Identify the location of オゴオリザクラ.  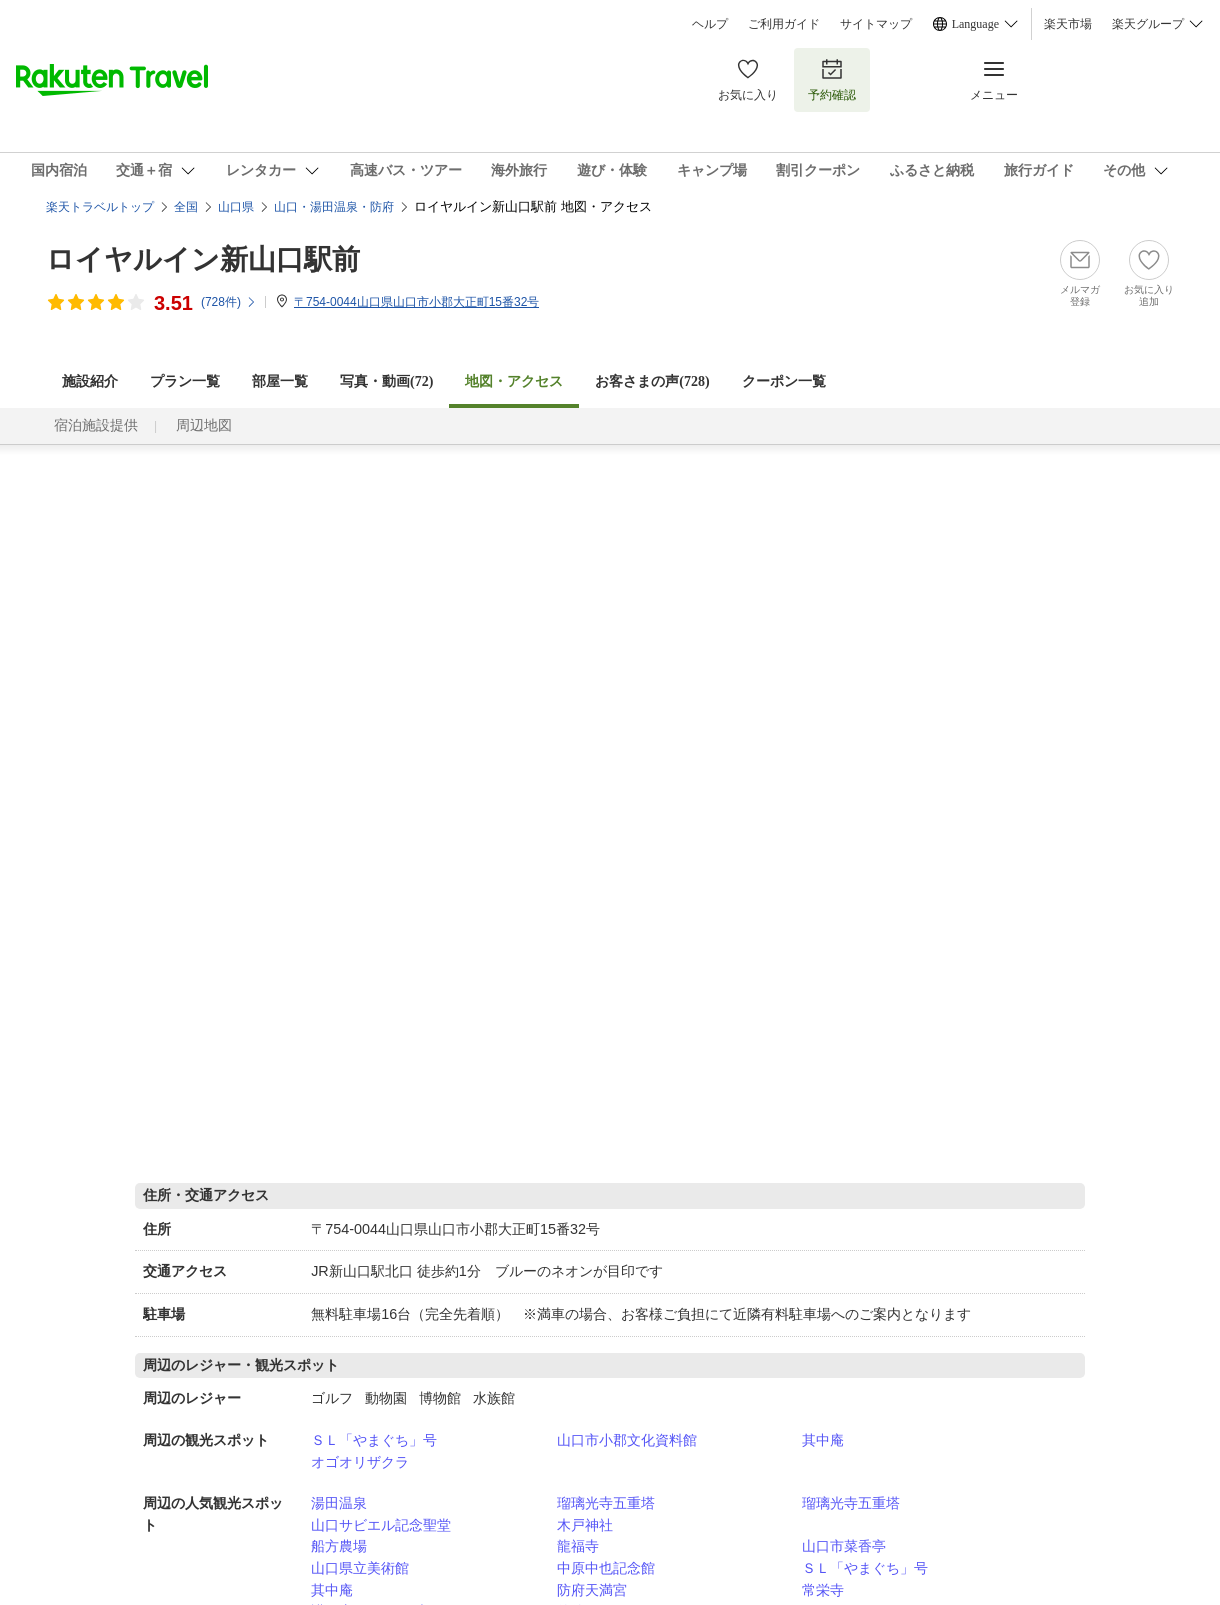
(360, 1462).